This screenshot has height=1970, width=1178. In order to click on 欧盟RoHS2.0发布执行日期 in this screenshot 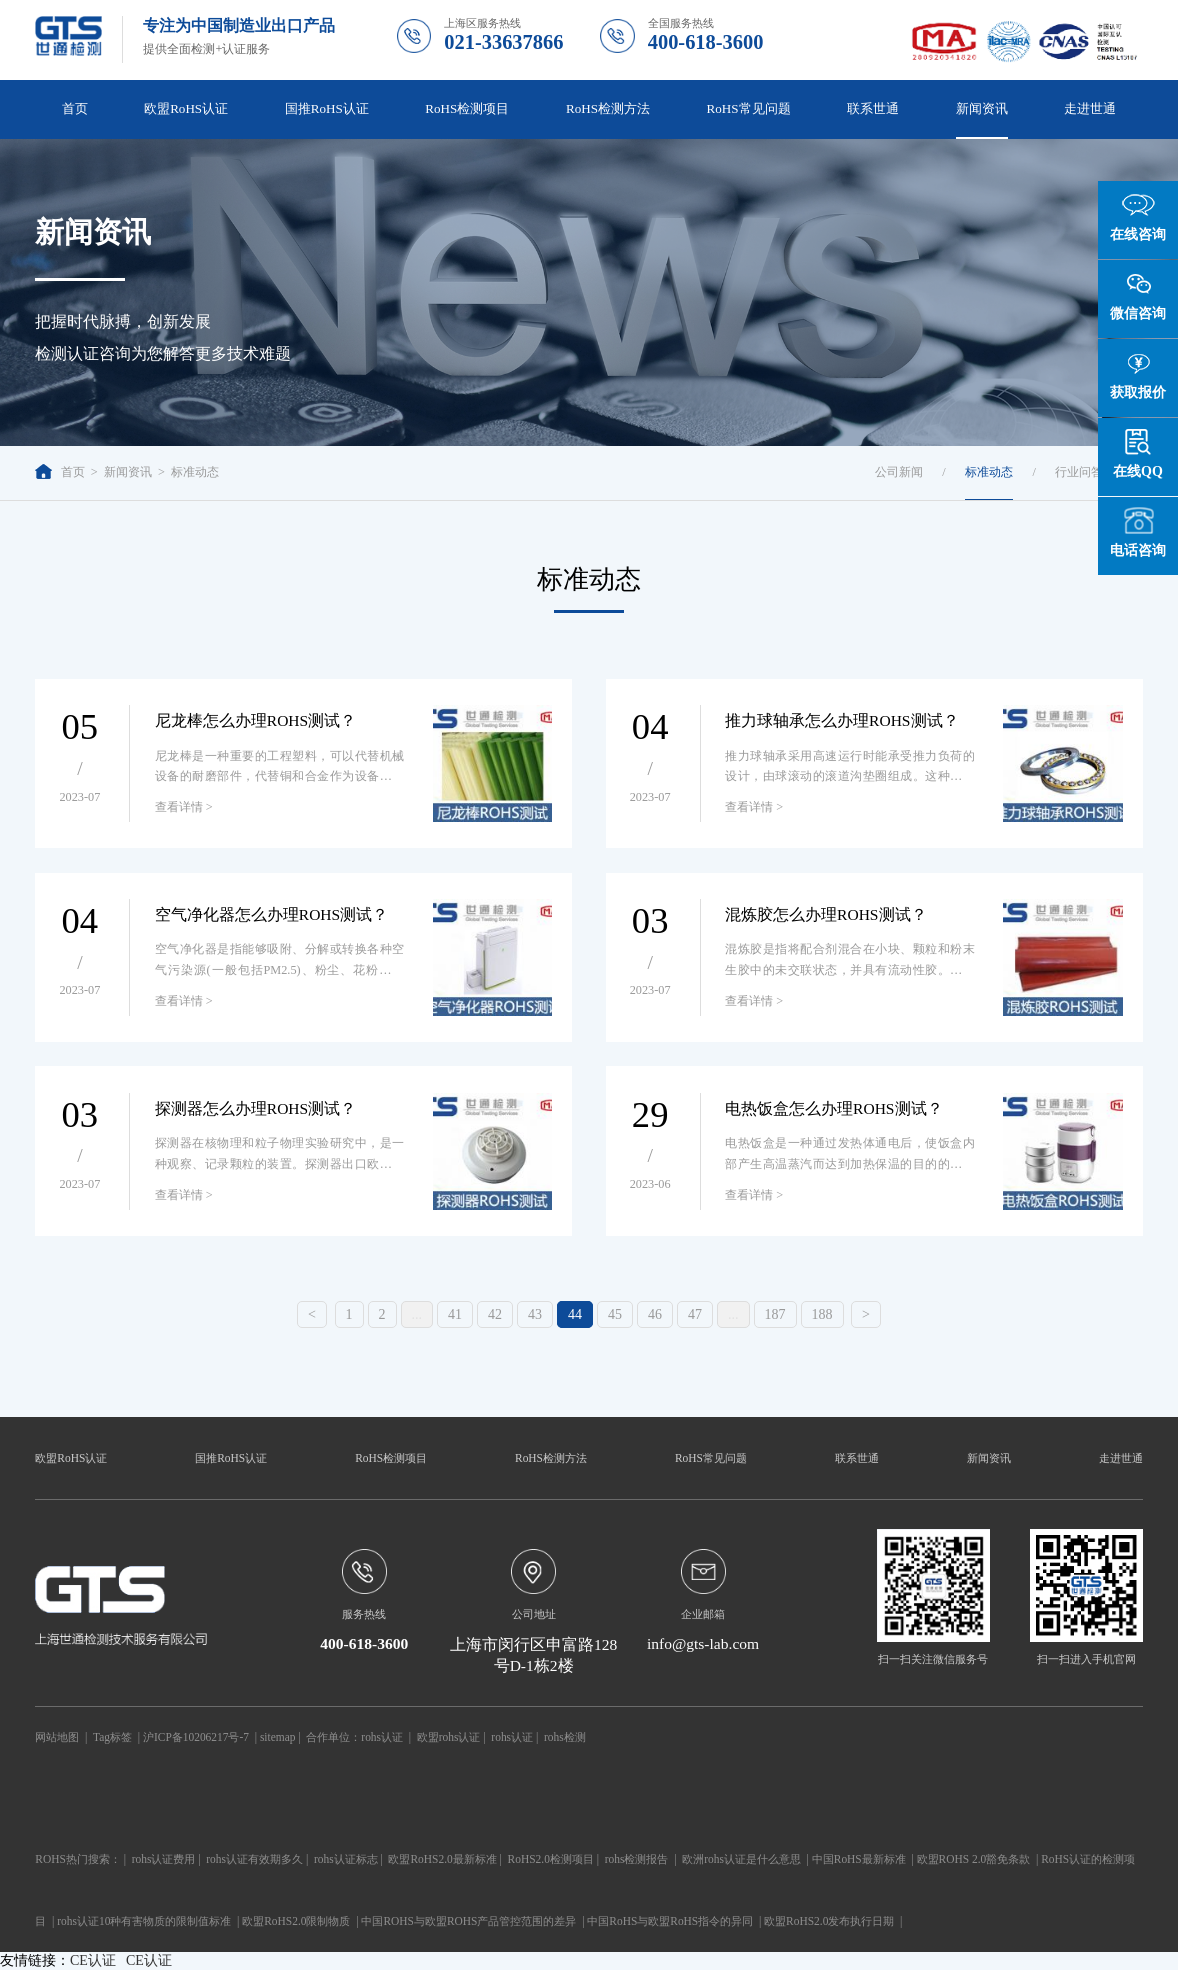, I will do `click(829, 1921)`.